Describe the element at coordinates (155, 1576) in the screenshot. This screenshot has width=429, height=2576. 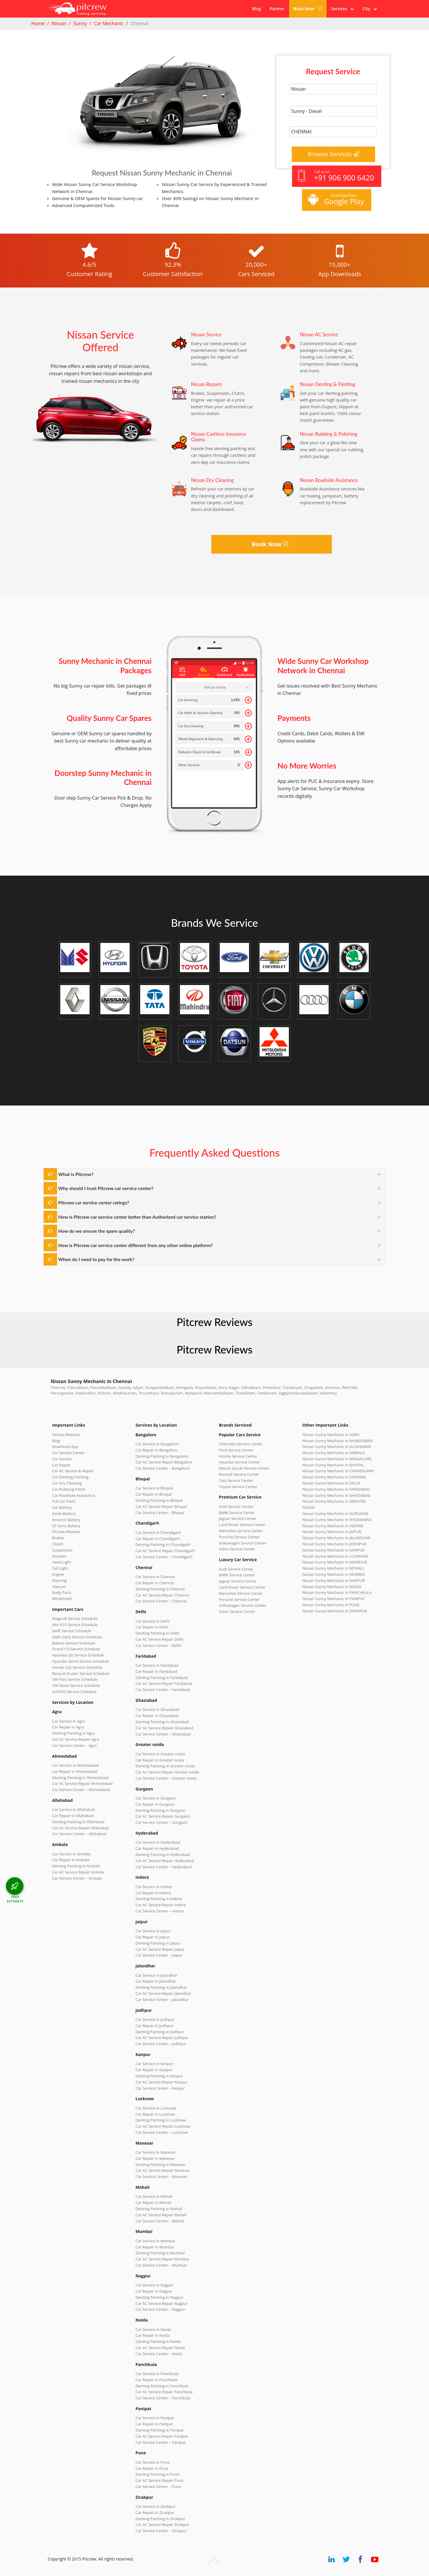
I see `Car Service in Chennai` at that location.